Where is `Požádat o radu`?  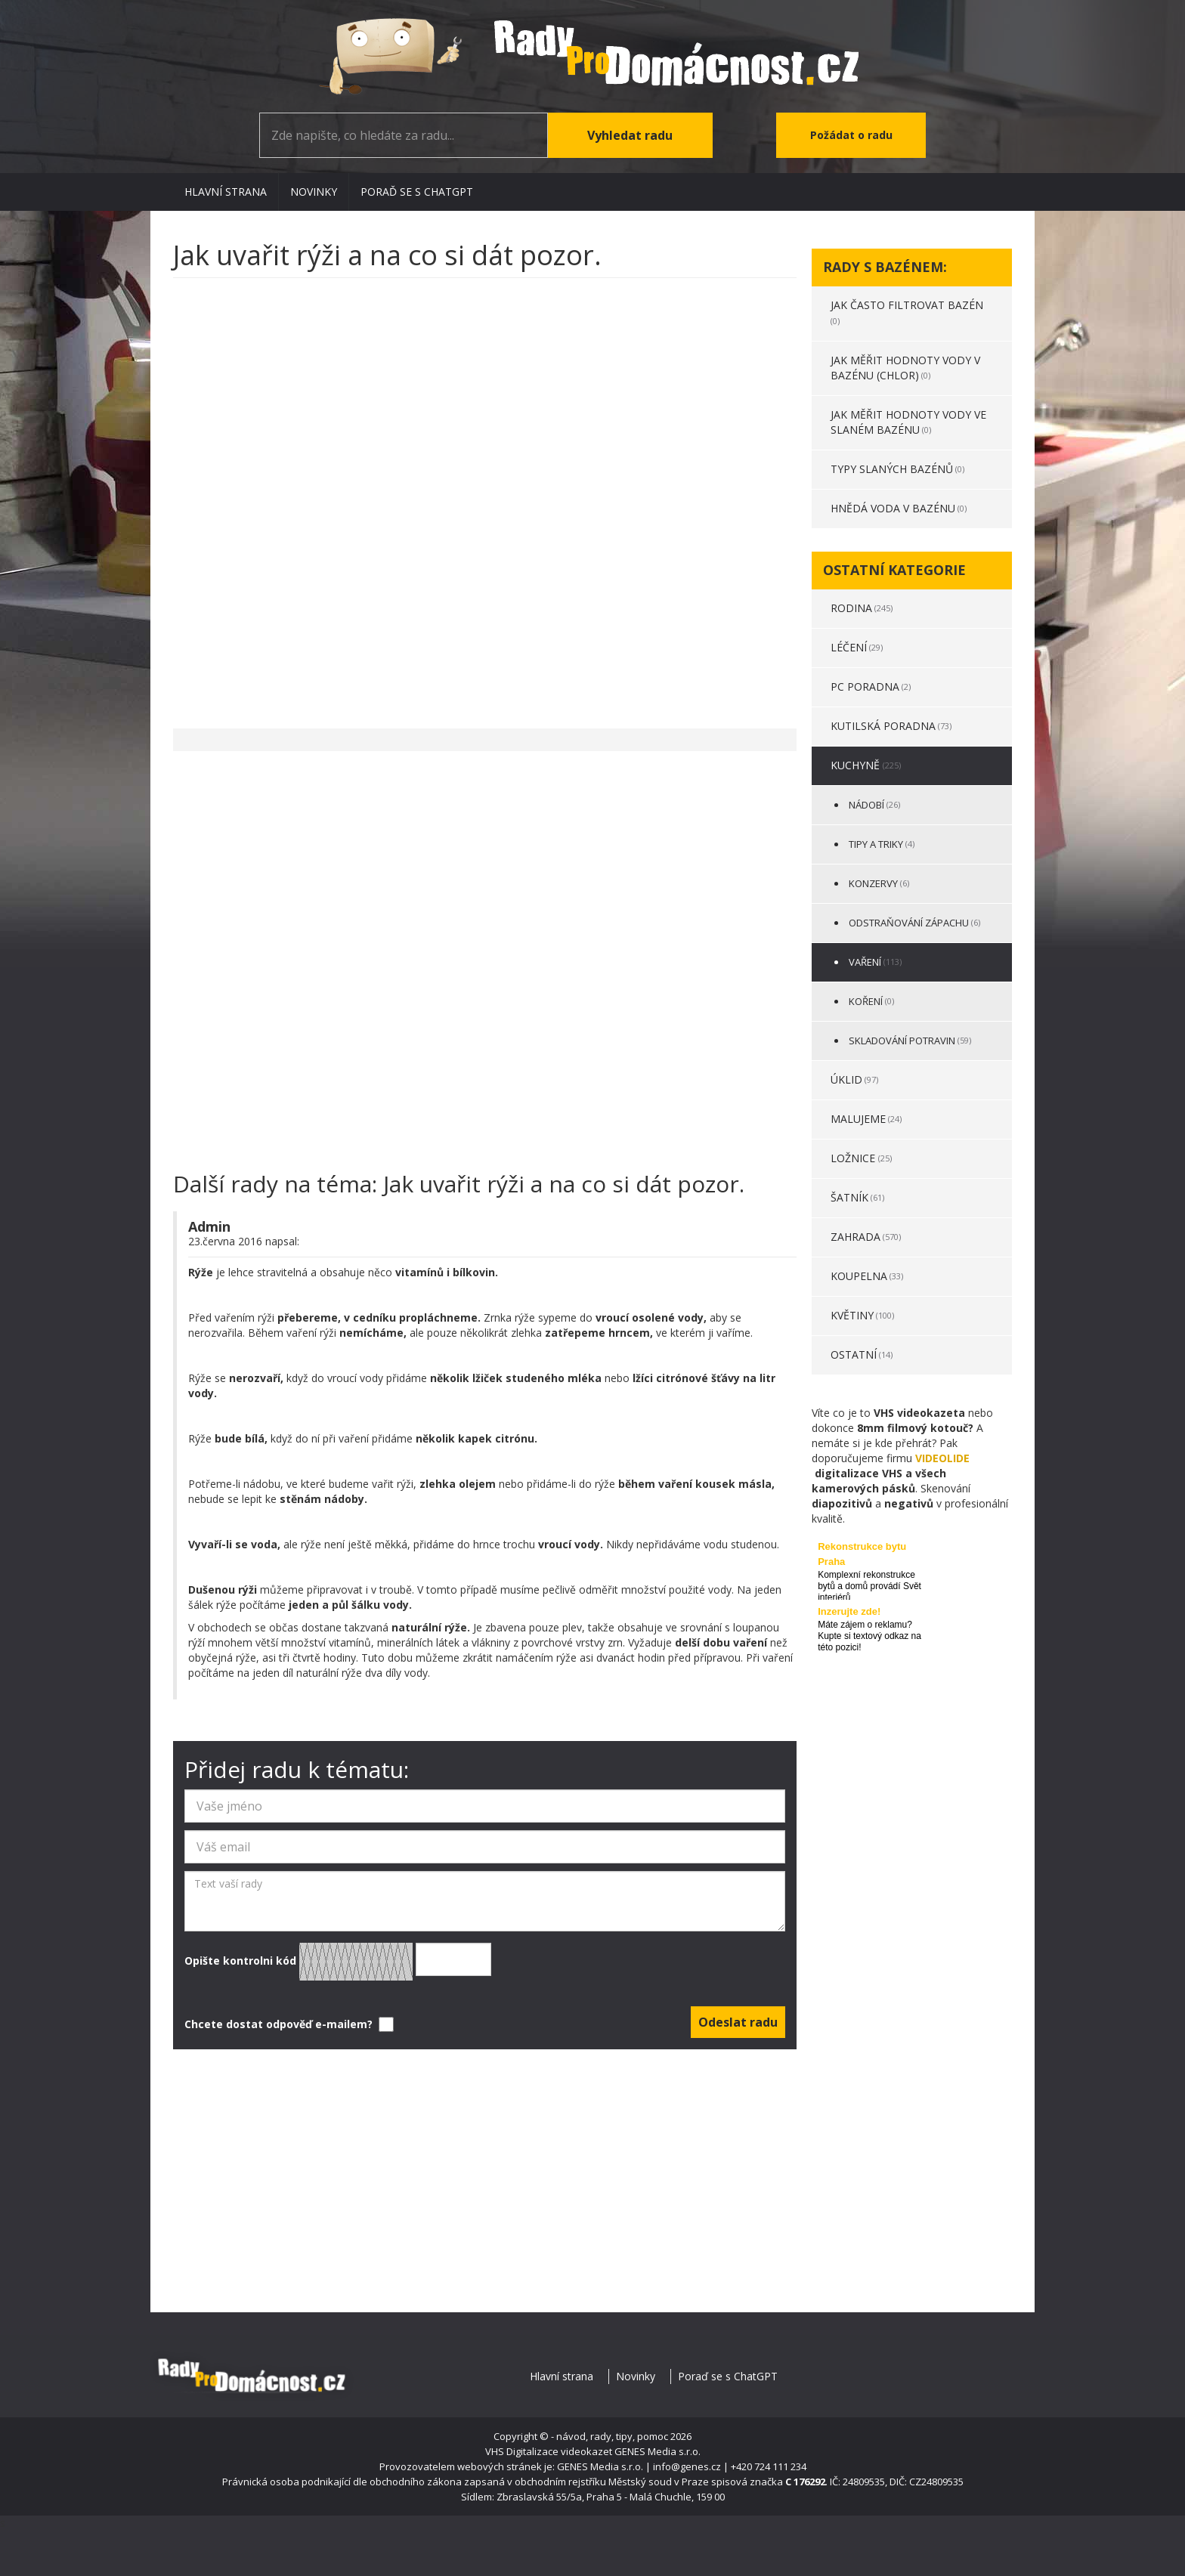 Požádat o radu is located at coordinates (851, 135).